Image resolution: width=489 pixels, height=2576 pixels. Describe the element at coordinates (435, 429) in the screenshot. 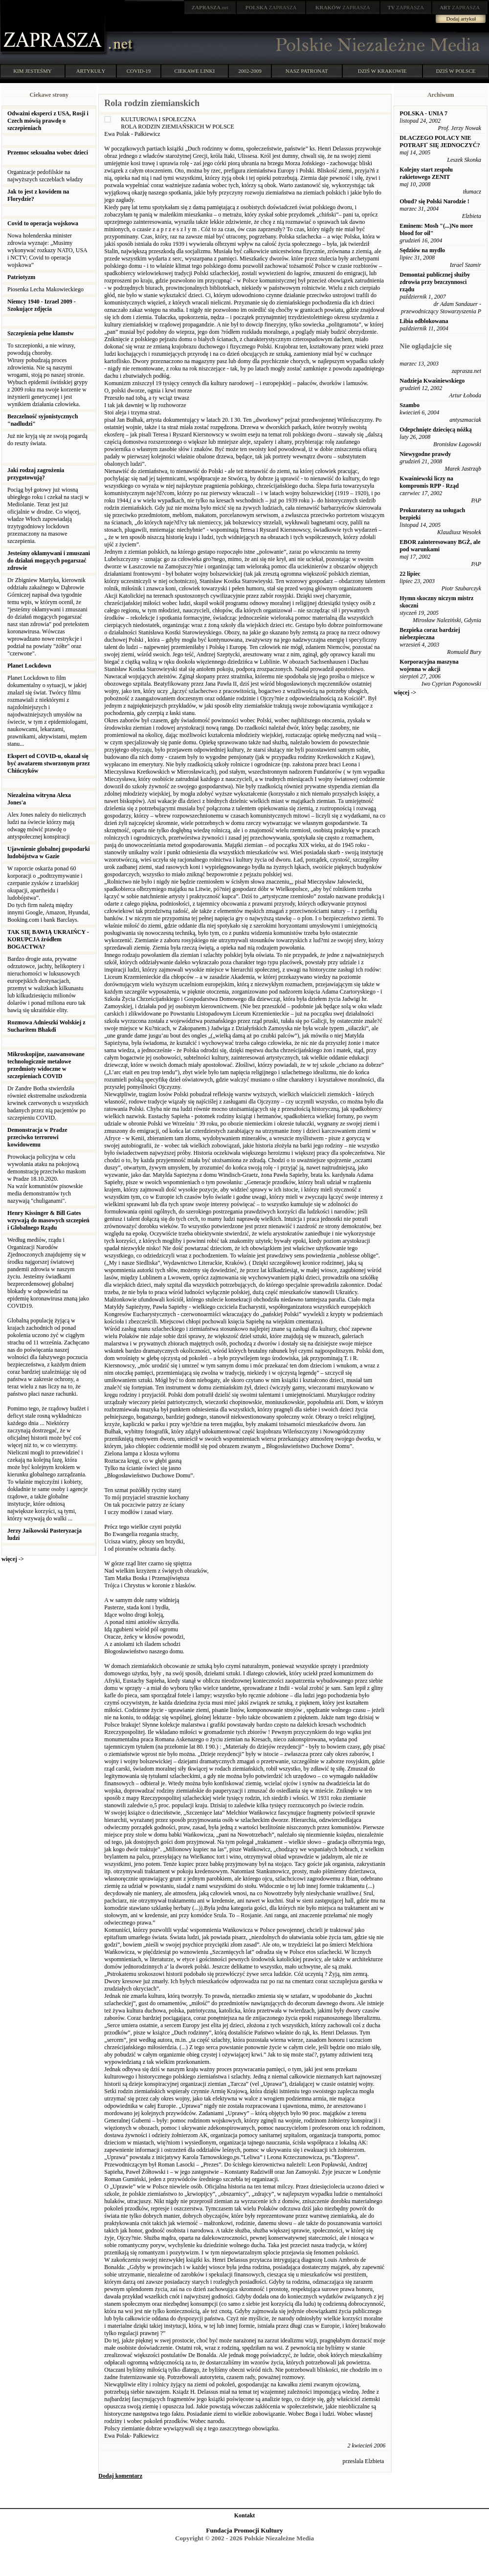

I see `Odepchnięte dziecięcą nóżką` at that location.